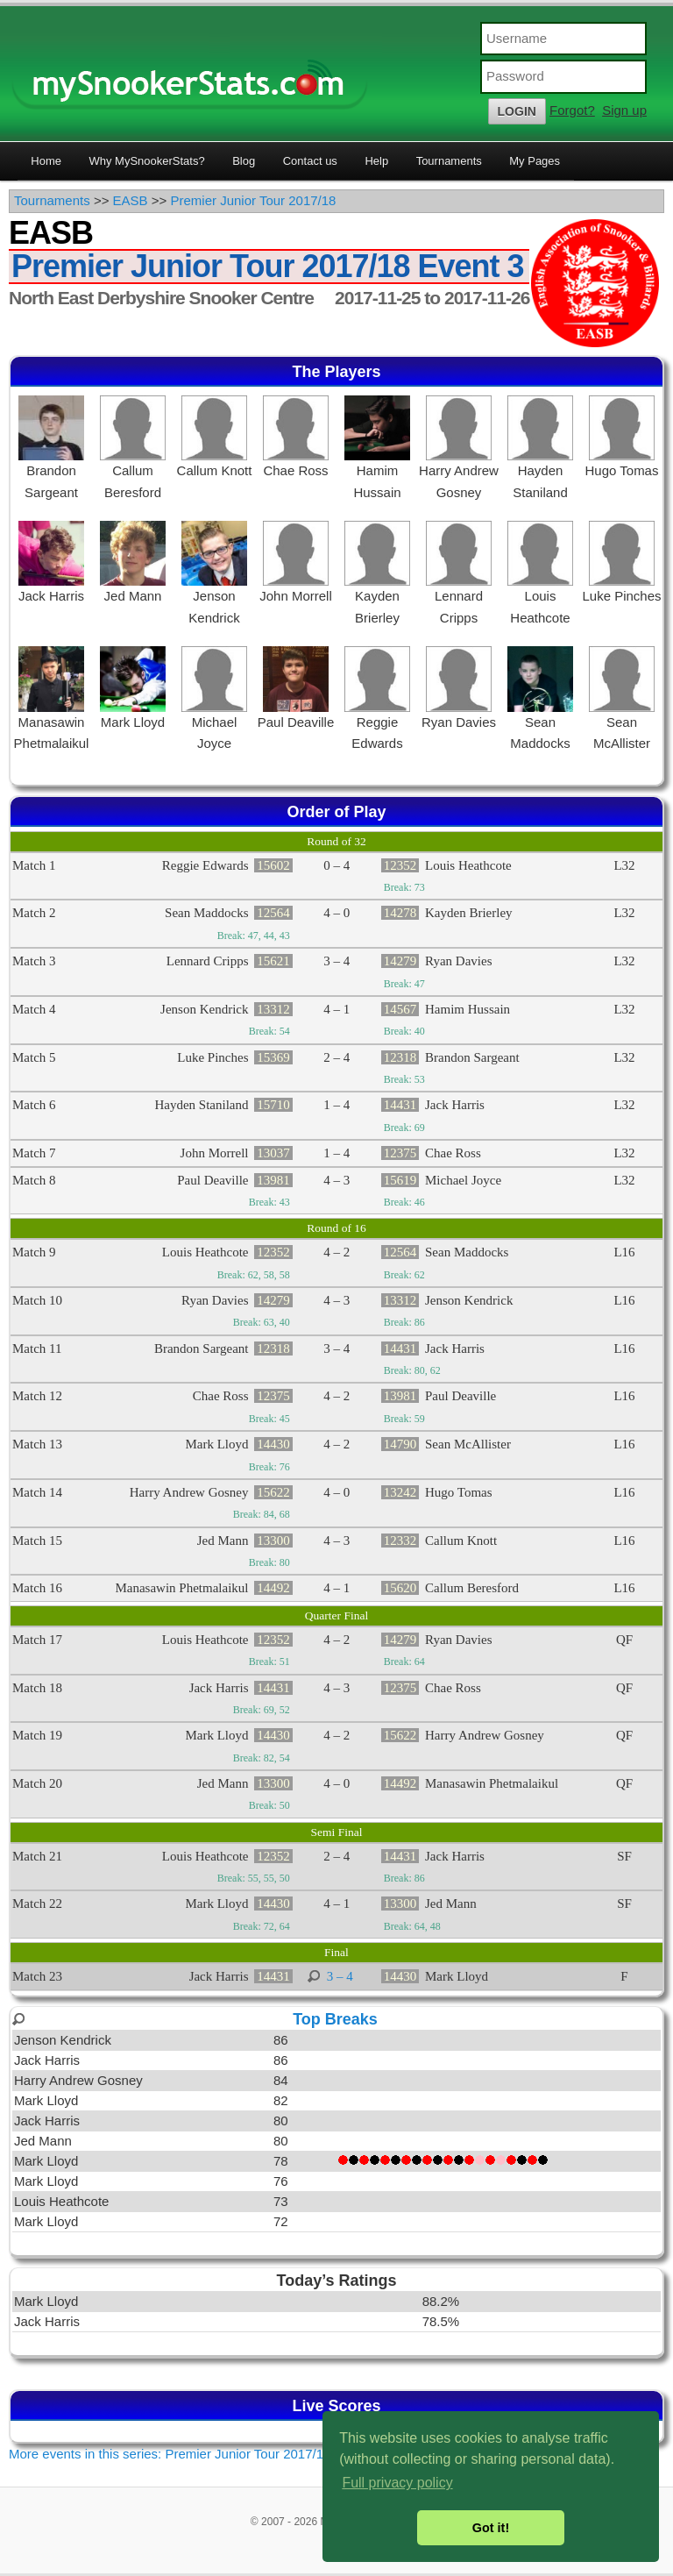 The width and height of the screenshot is (673, 2576). Describe the element at coordinates (572, 110) in the screenshot. I see `Forgot?` at that location.